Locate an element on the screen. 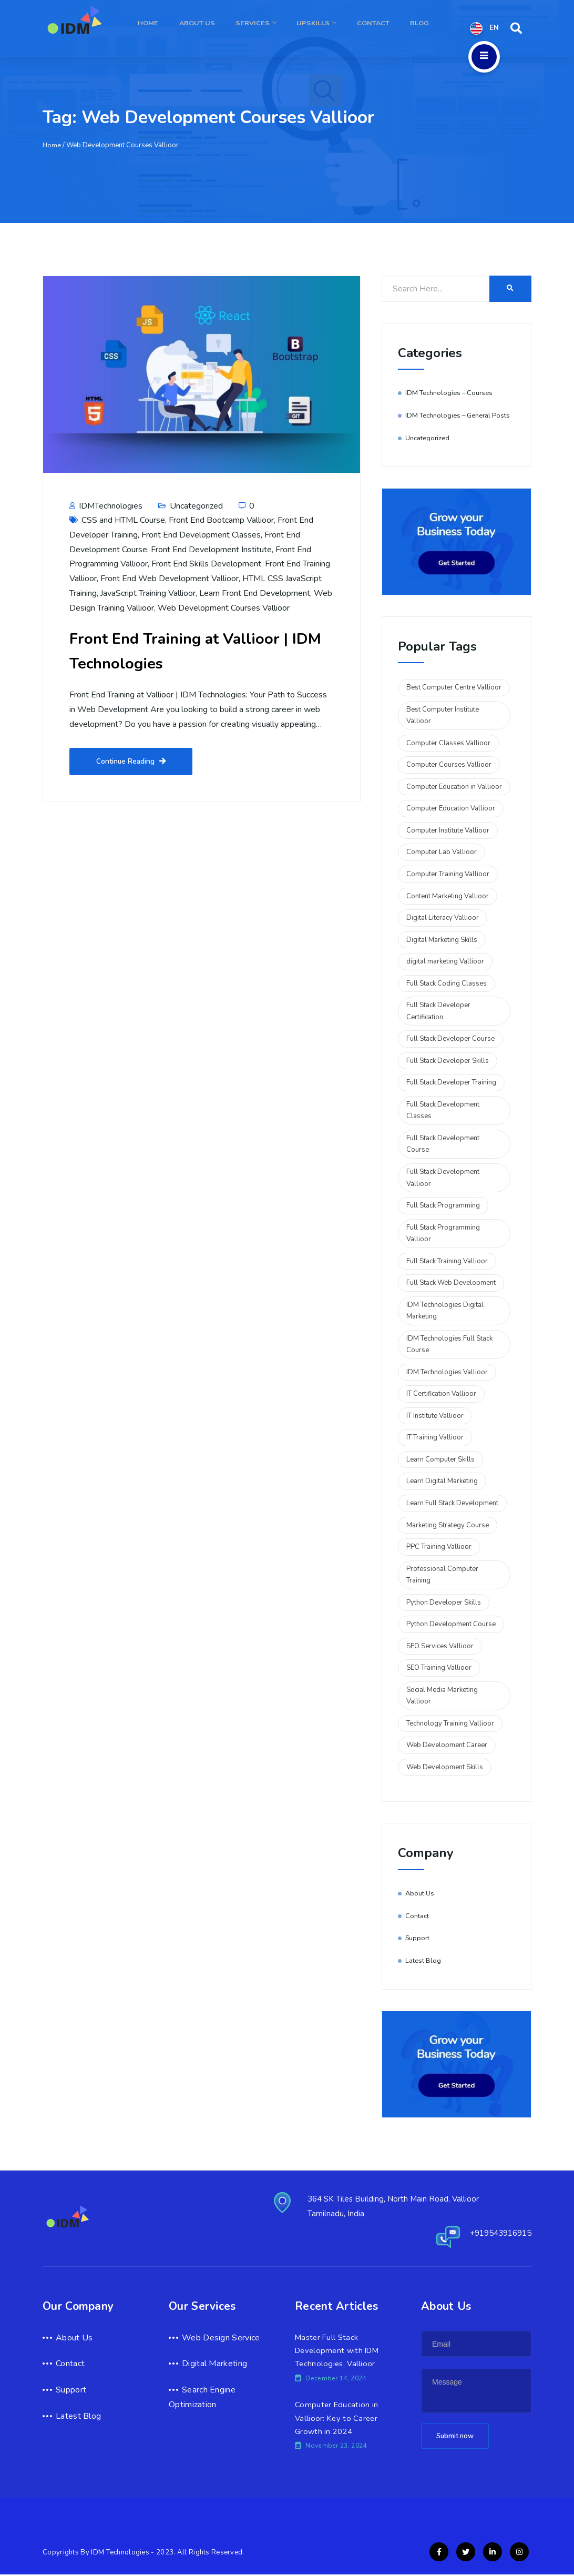  Web Development Courses Vallioor is located at coordinates (224, 608).